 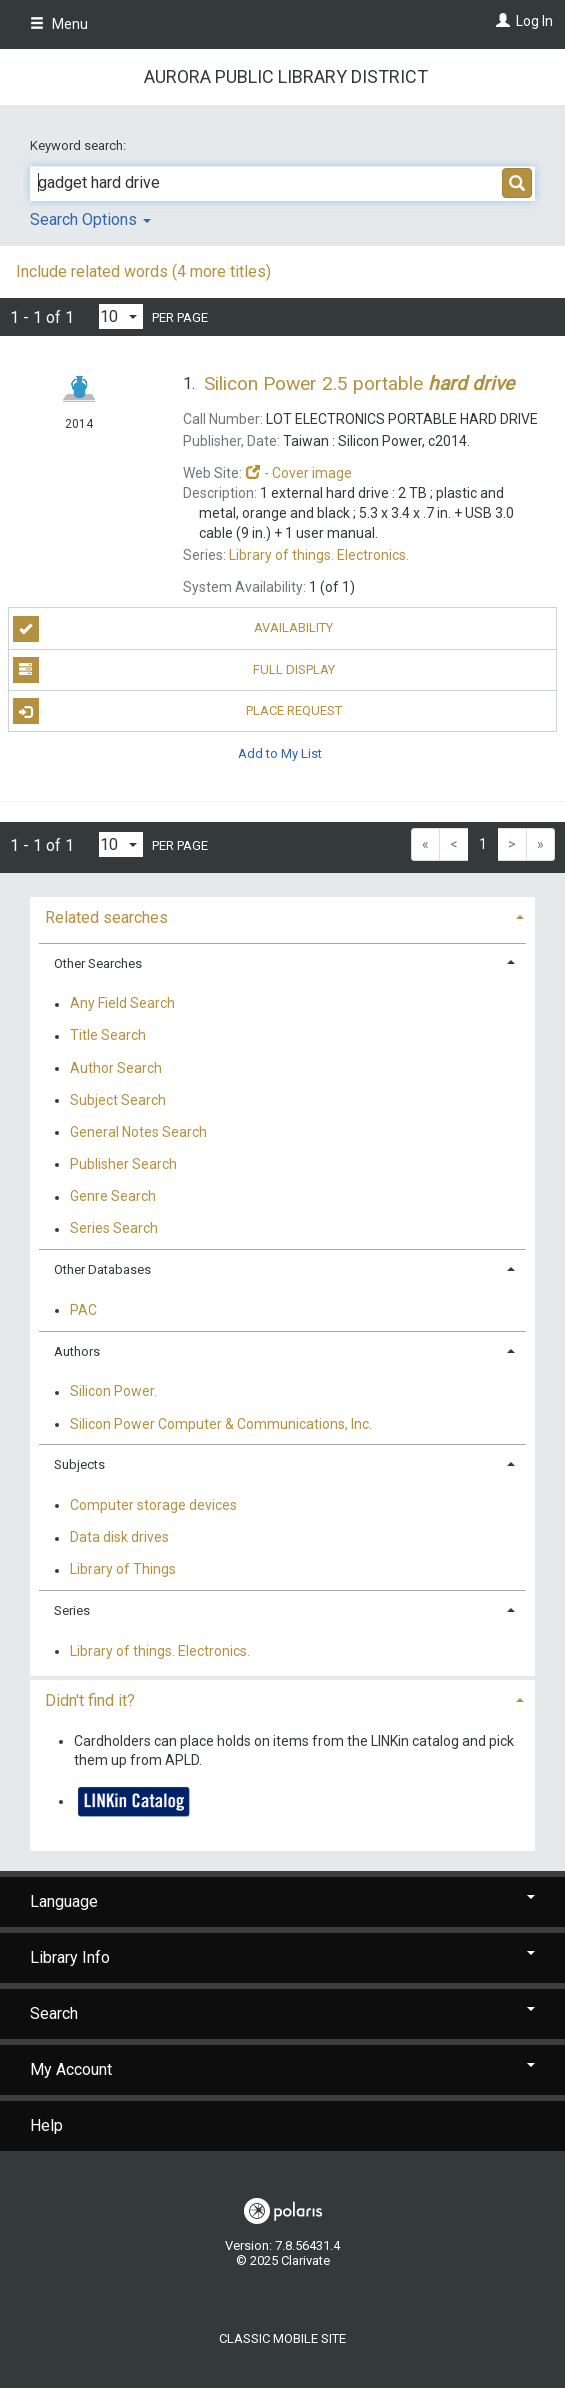 I want to click on [Results per page dropdown], so click(x=121, y=316).